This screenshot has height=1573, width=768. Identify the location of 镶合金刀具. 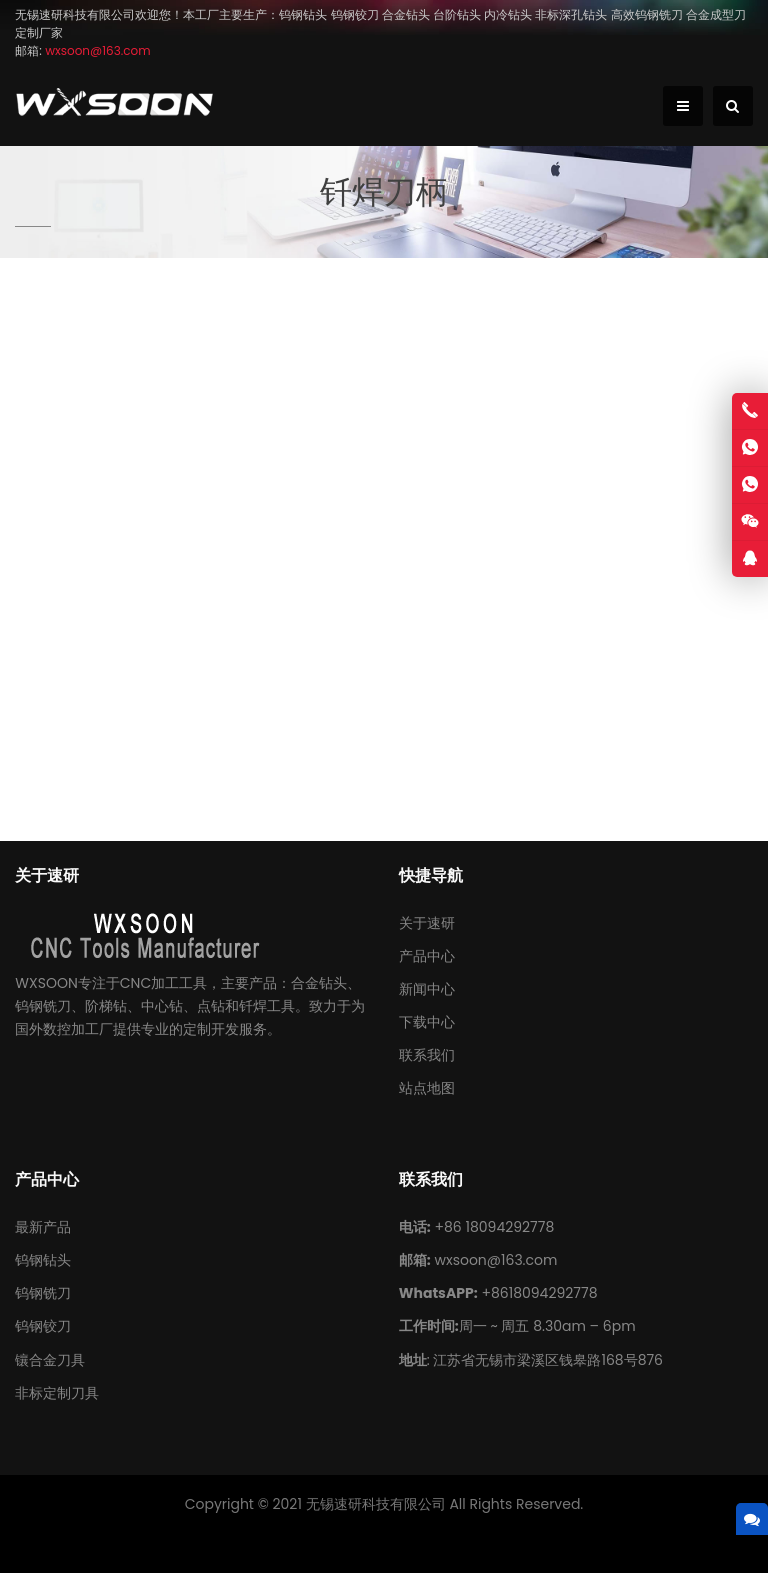
(50, 1360).